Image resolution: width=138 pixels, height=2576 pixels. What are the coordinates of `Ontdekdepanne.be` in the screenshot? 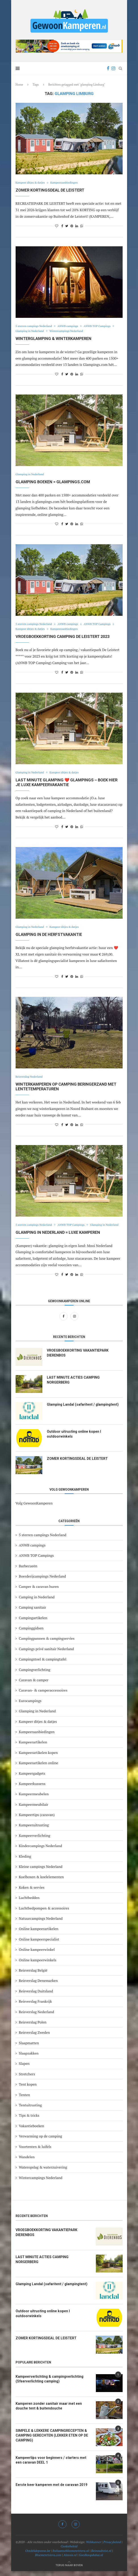 It's located at (37, 2555).